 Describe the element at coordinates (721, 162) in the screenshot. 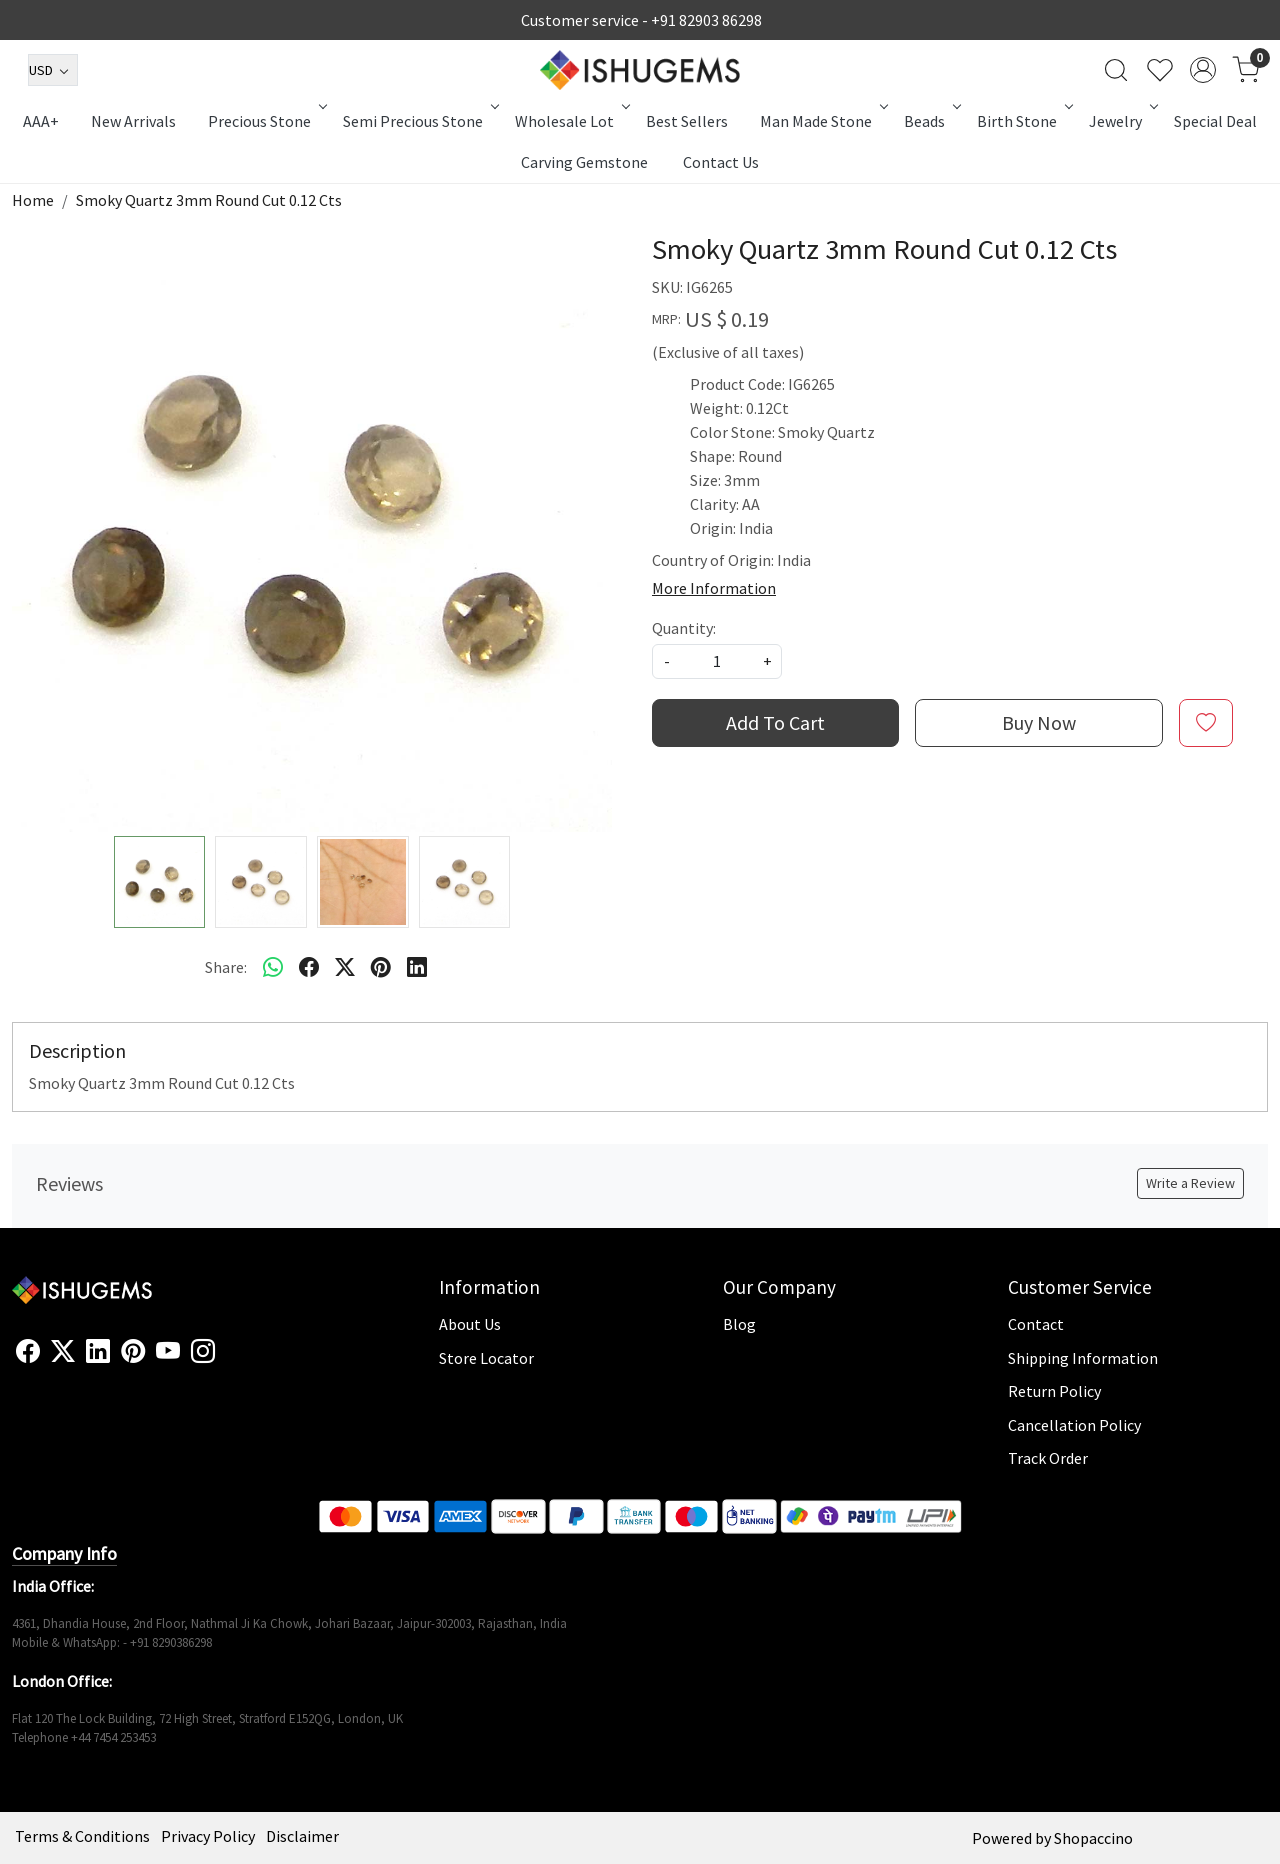

I see `Contact Us` at that location.